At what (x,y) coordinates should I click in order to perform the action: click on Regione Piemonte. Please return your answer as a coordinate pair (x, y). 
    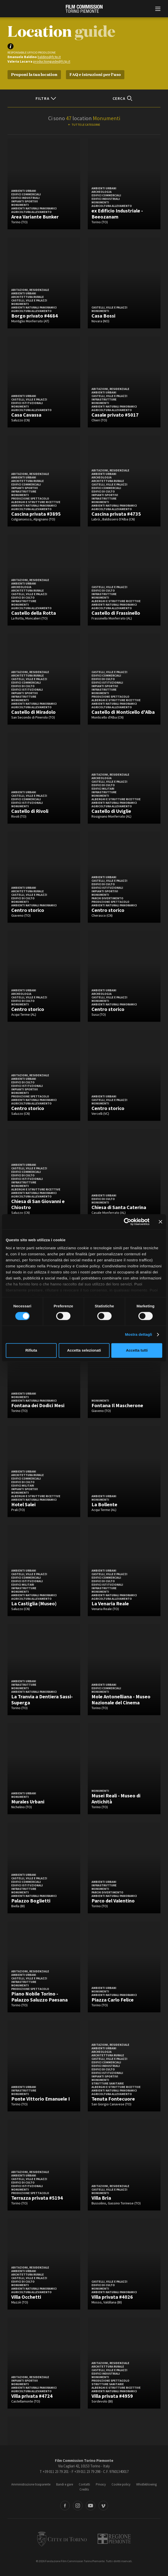
    Looking at the image, I should click on (114, 2539).